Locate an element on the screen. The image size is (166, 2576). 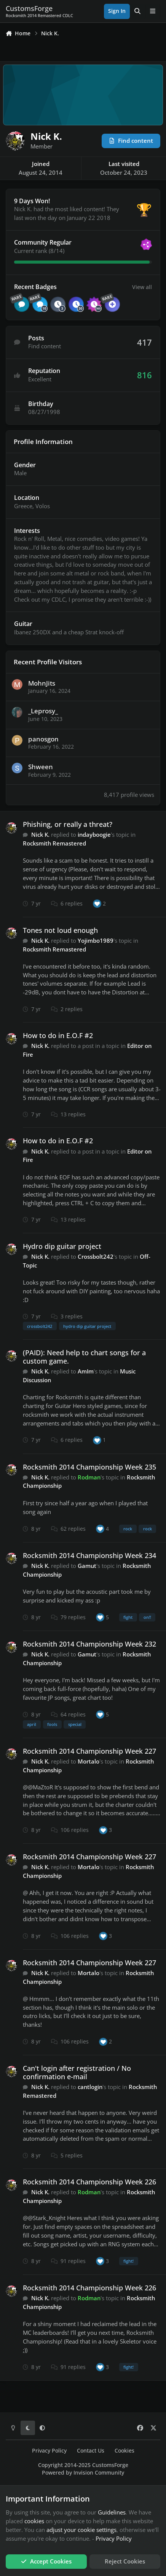
Tones not loud enough is located at coordinates (60, 930).